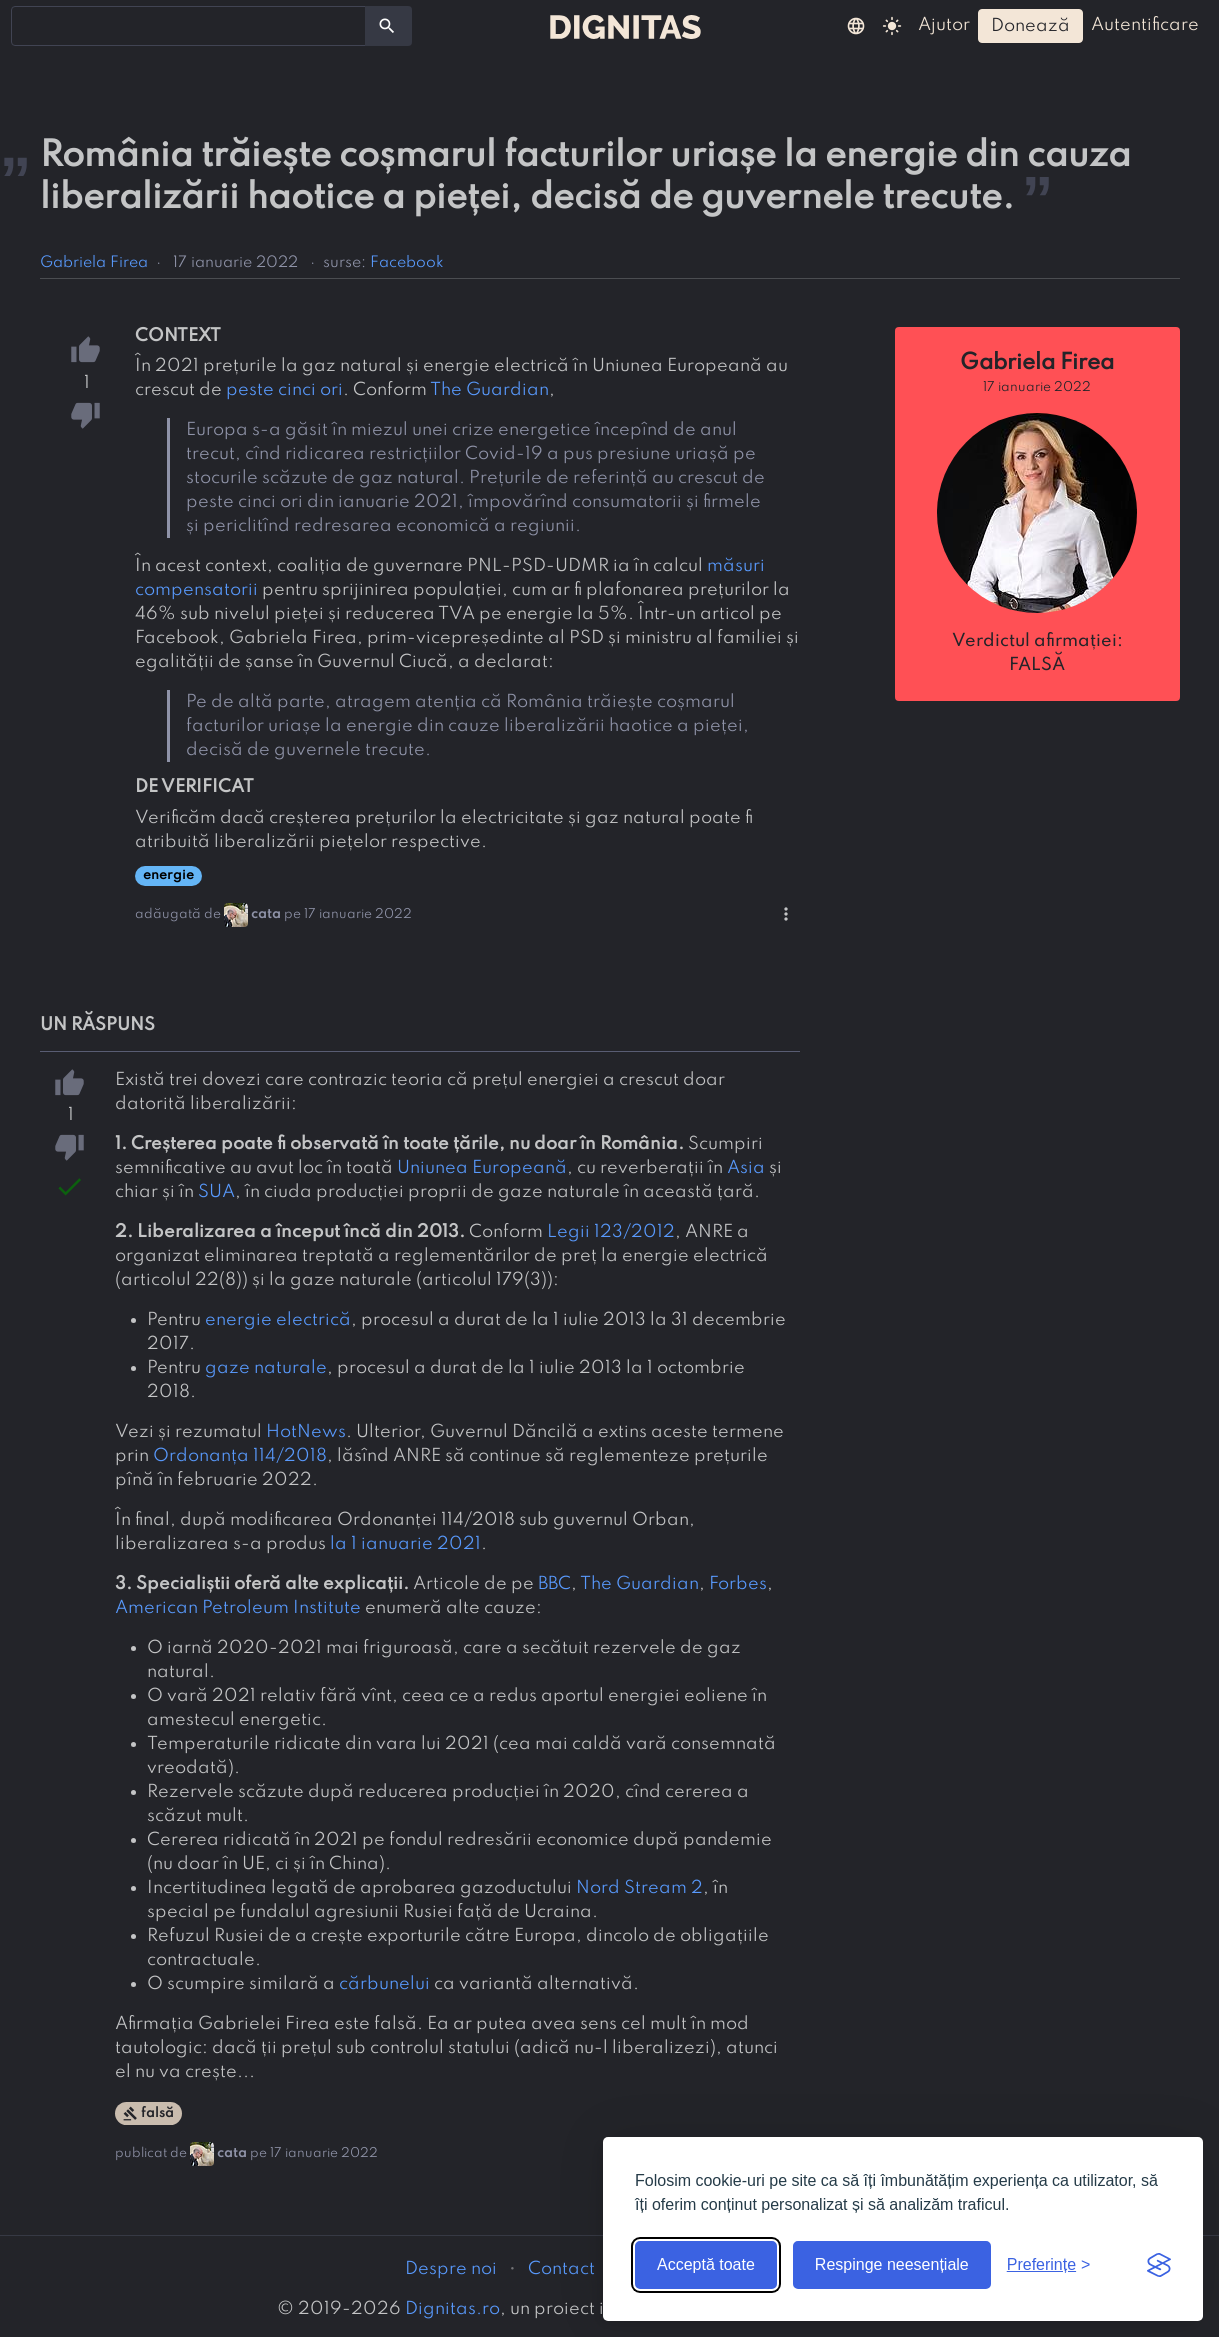 The image size is (1219, 2337). What do you see at coordinates (639, 1888) in the screenshot?
I see `Nord Stream 2` at bounding box center [639, 1888].